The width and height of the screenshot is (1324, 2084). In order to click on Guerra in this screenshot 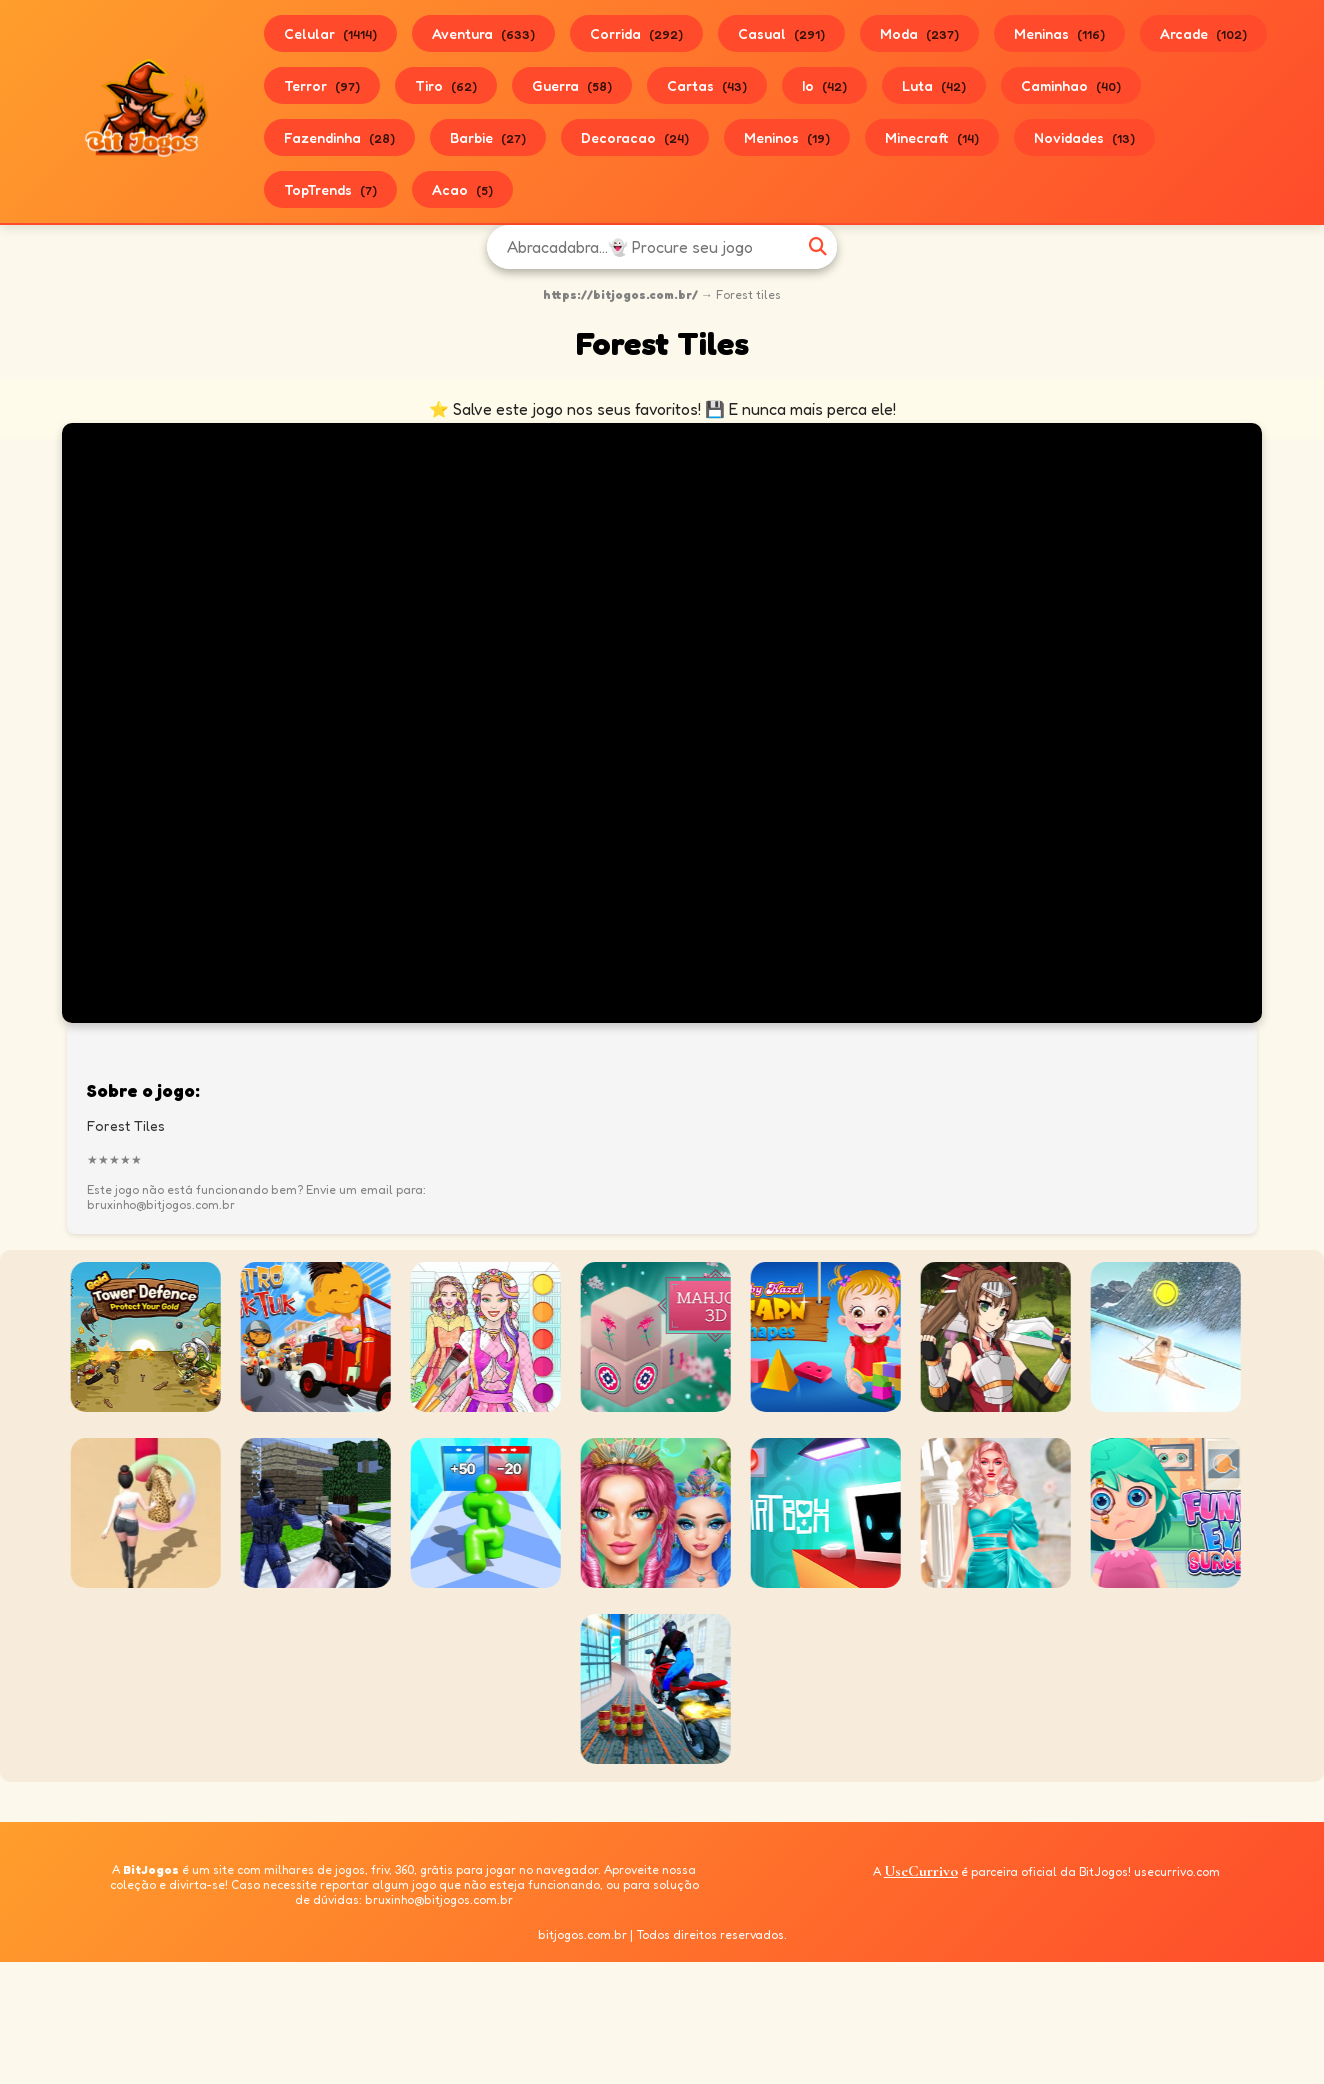, I will do `click(572, 85)`.